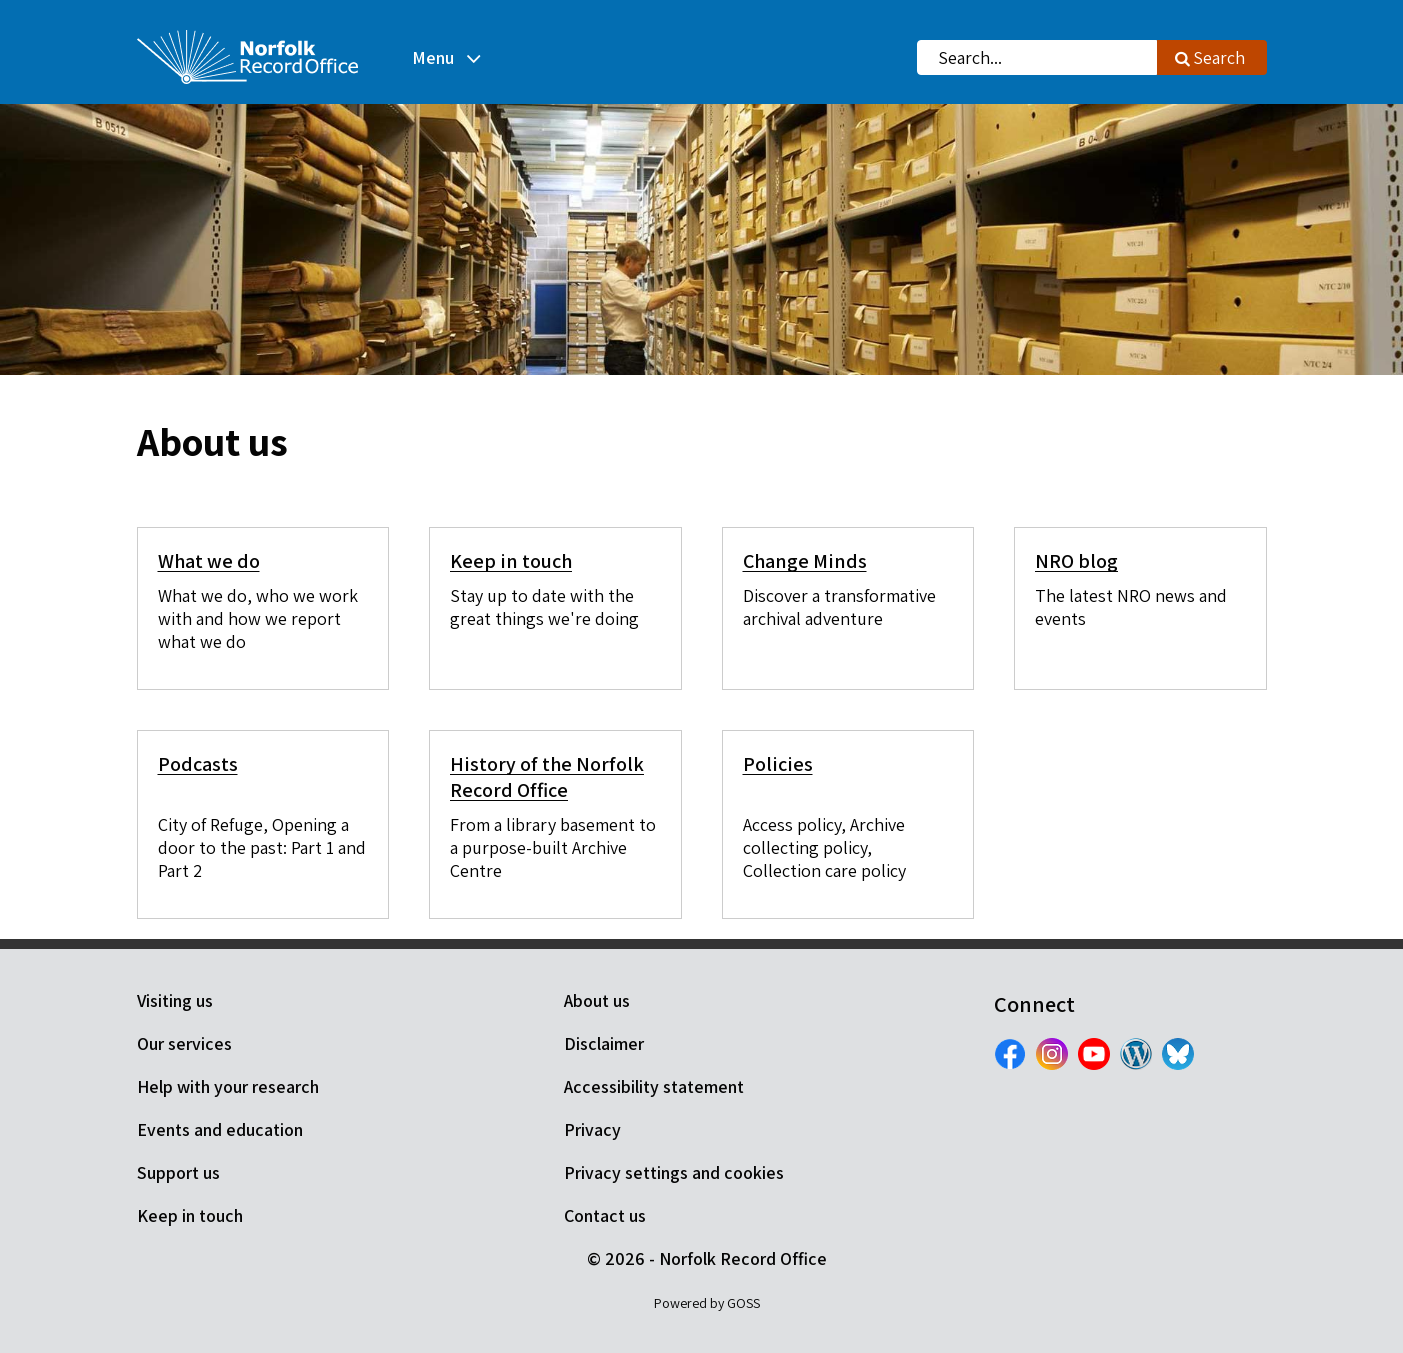  Describe the element at coordinates (175, 1000) in the screenshot. I see `Visiting us` at that location.